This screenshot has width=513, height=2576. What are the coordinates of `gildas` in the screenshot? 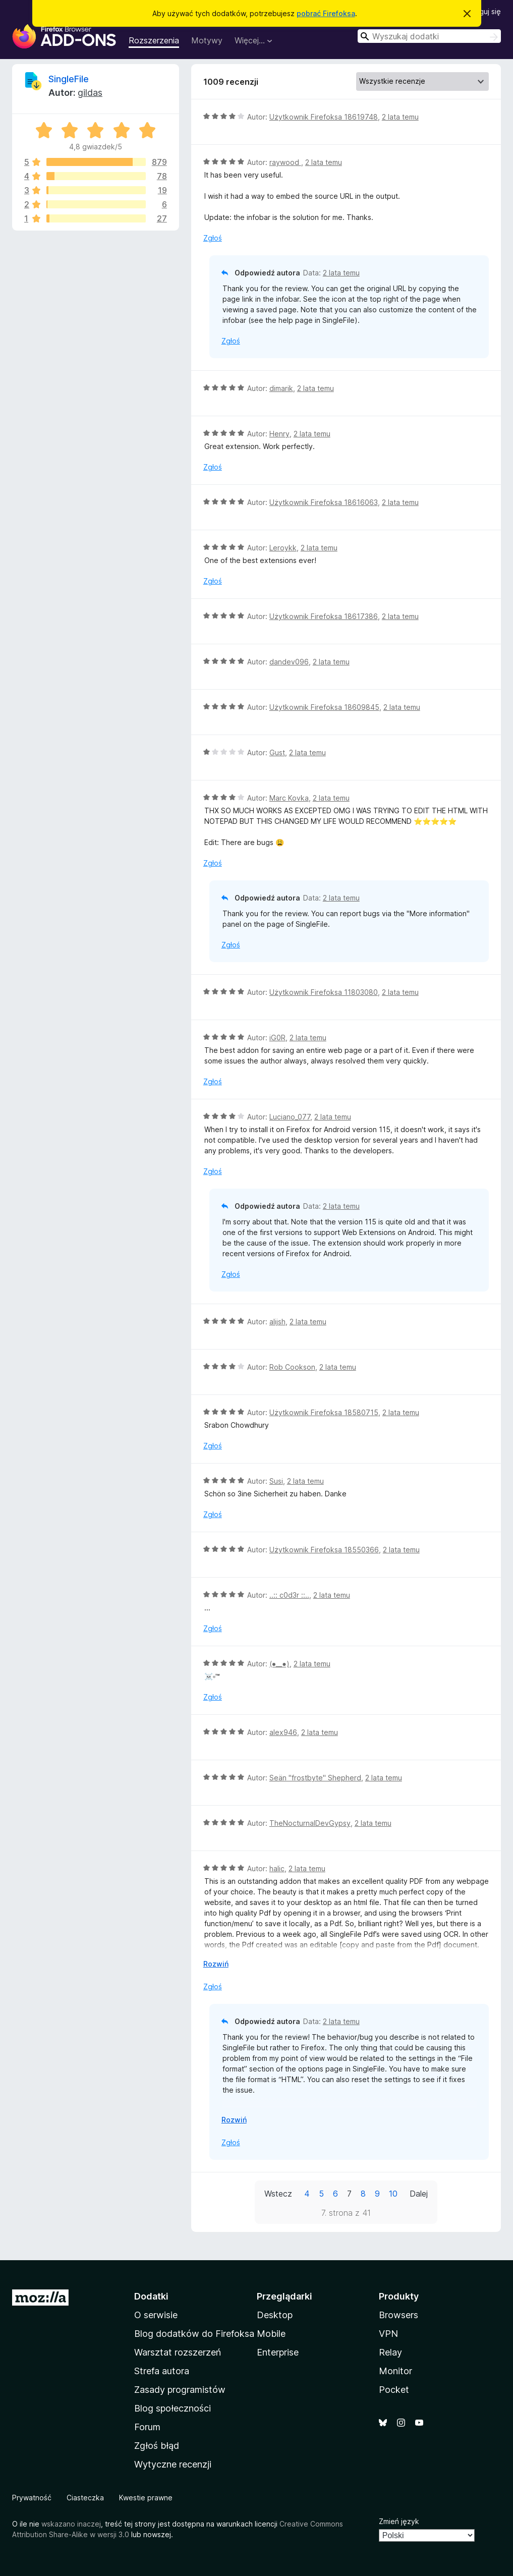 It's located at (90, 92).